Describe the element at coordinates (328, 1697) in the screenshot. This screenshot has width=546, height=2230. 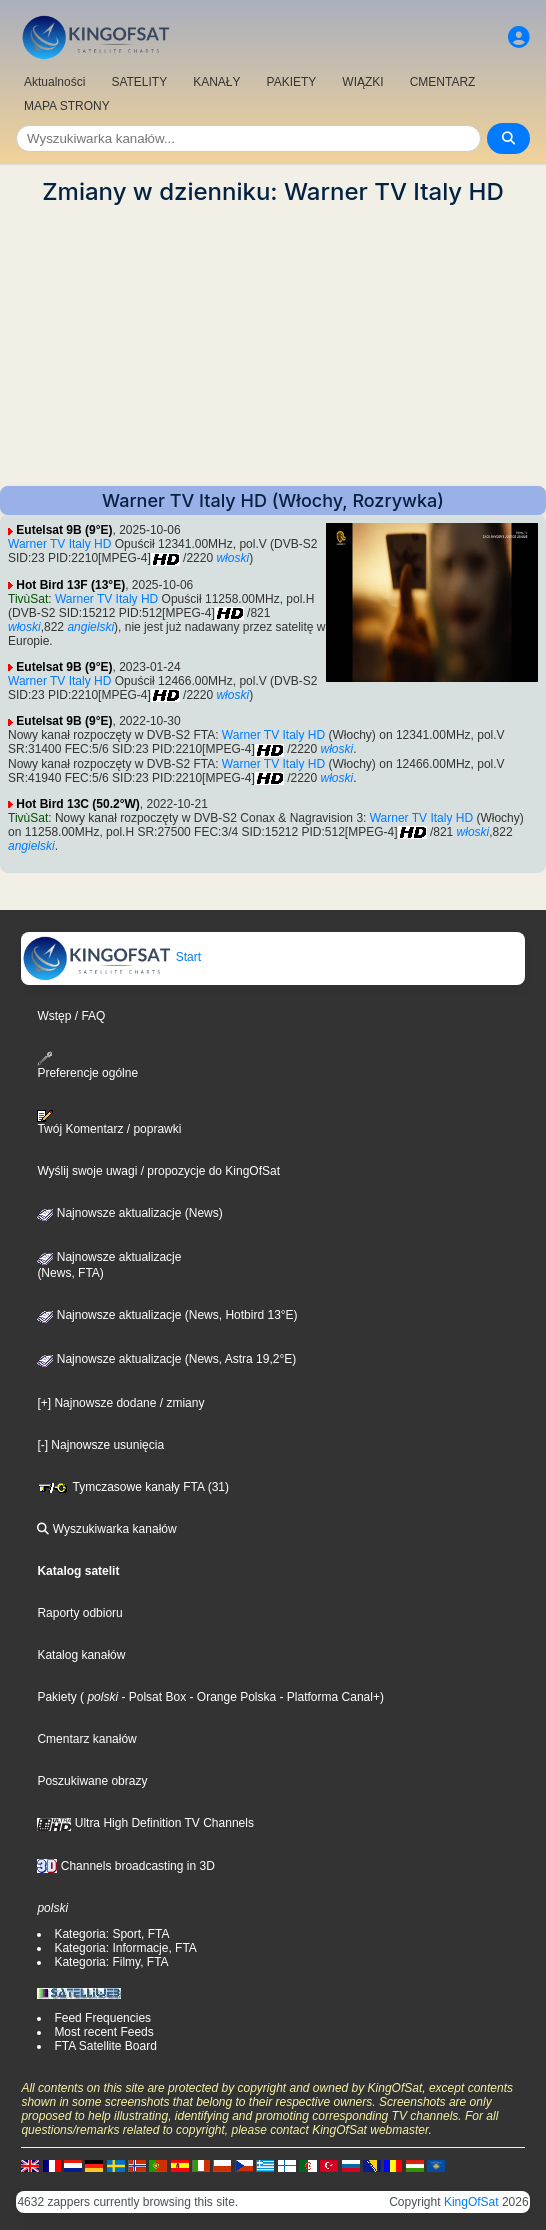
I see `- Platforma Canal+` at that location.